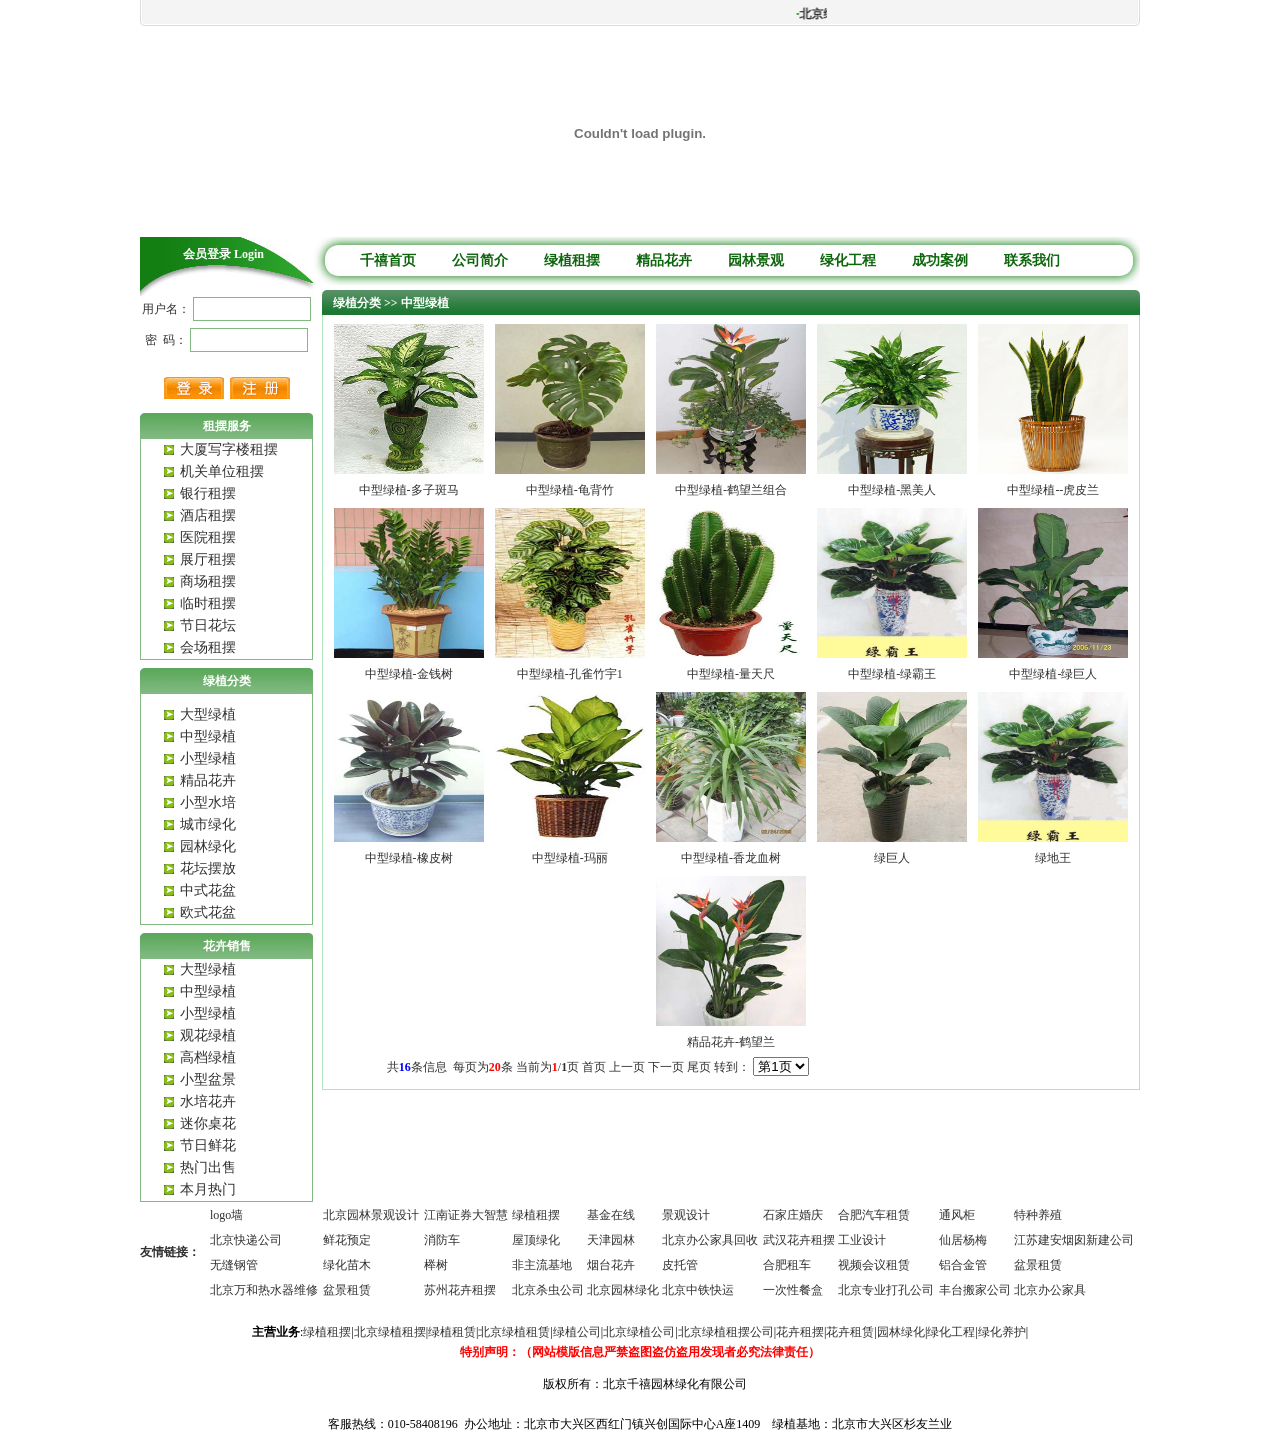 This screenshot has height=1434, width=1280. I want to click on 特种养殖, so click(1038, 1215).